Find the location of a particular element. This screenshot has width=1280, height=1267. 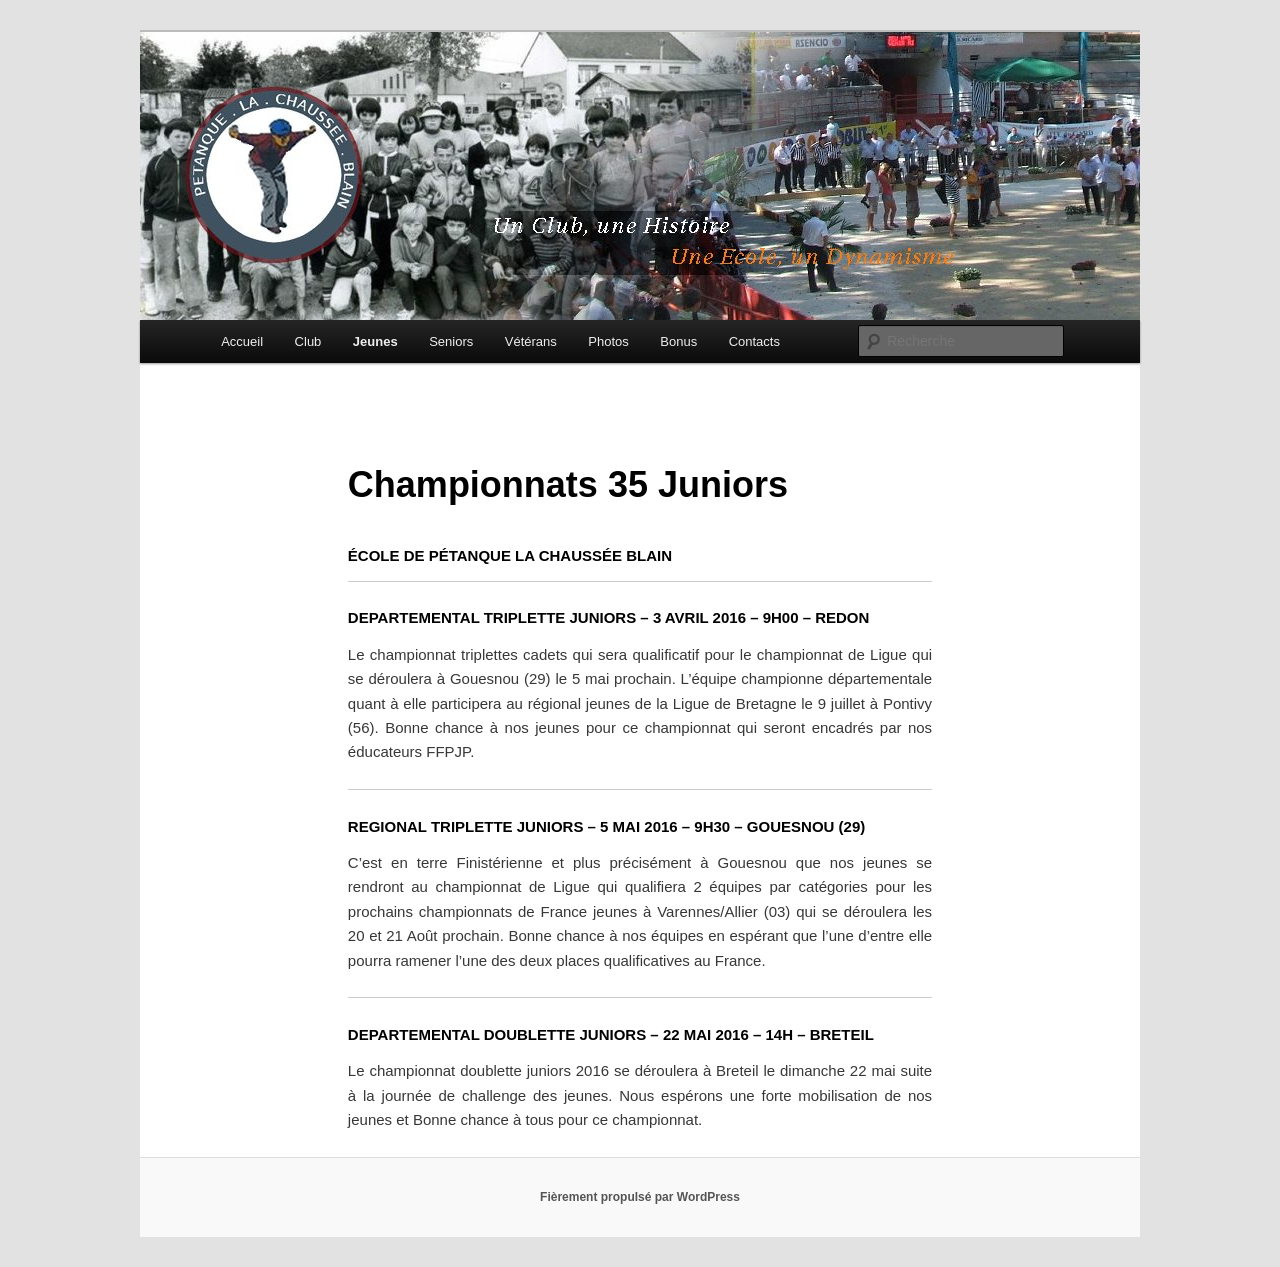

Jeunes is located at coordinates (375, 341).